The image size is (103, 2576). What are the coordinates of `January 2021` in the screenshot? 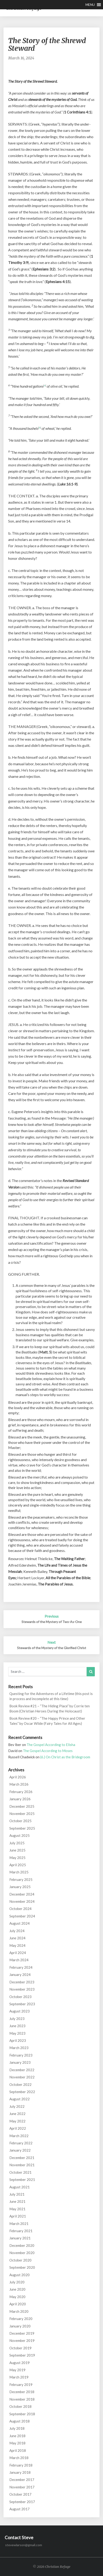 It's located at (20, 2238).